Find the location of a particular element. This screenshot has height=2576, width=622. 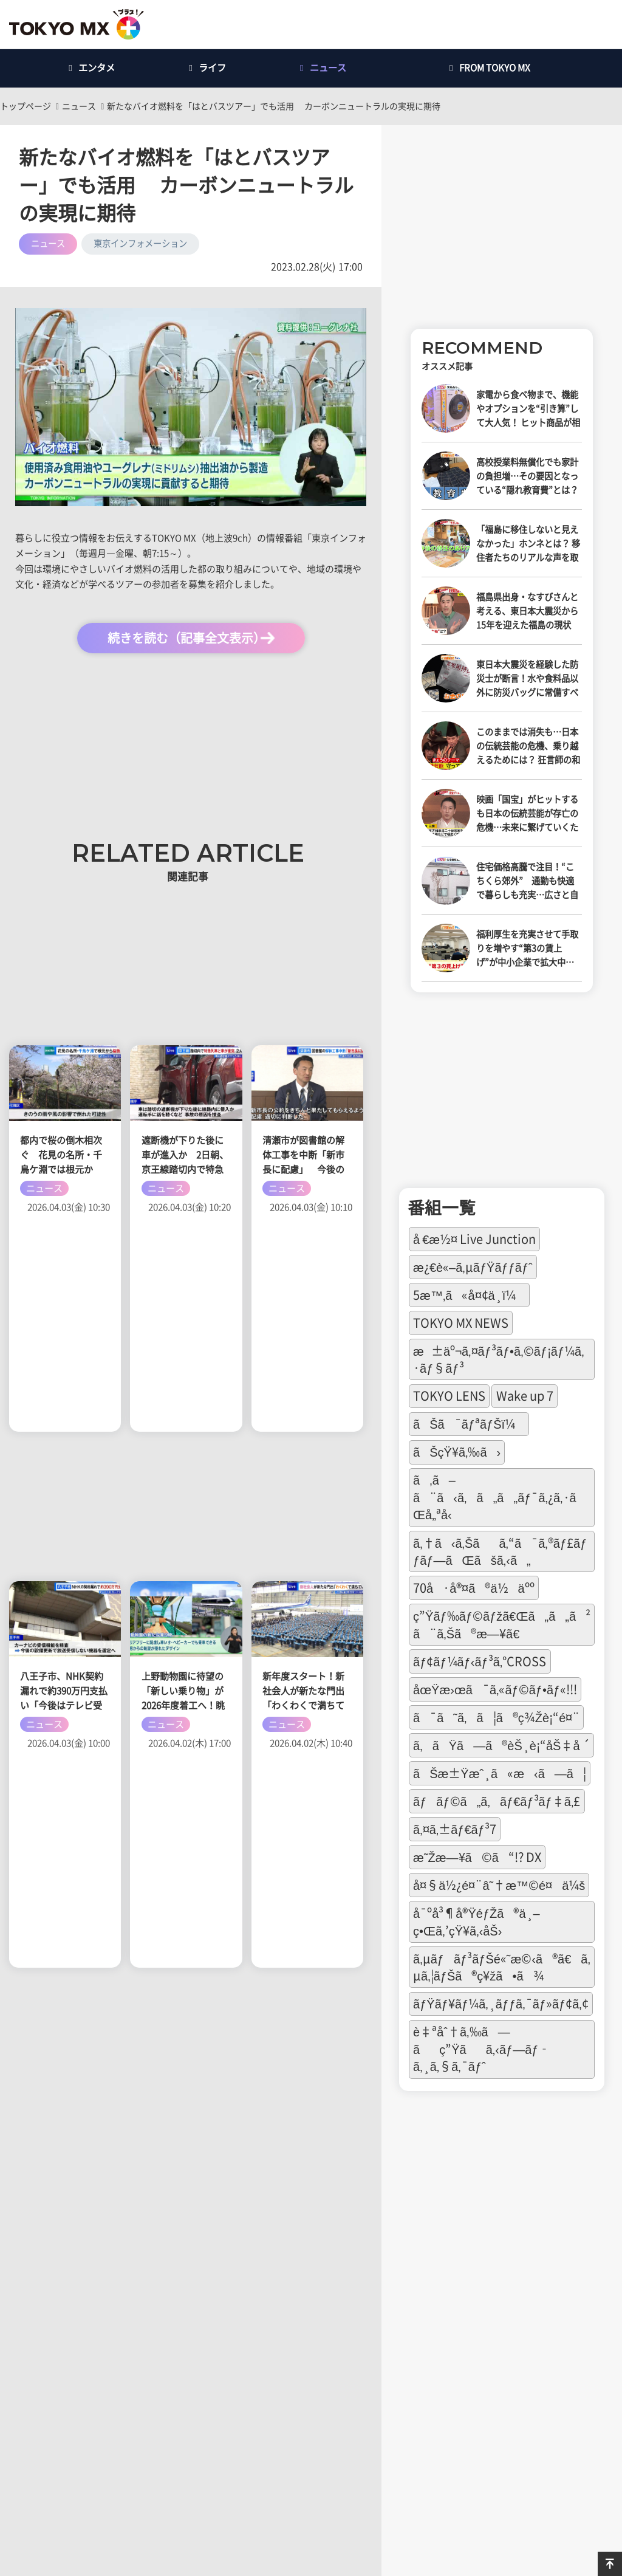

ãŠçŸ¥ã‚‰ã› is located at coordinates (457, 1452).